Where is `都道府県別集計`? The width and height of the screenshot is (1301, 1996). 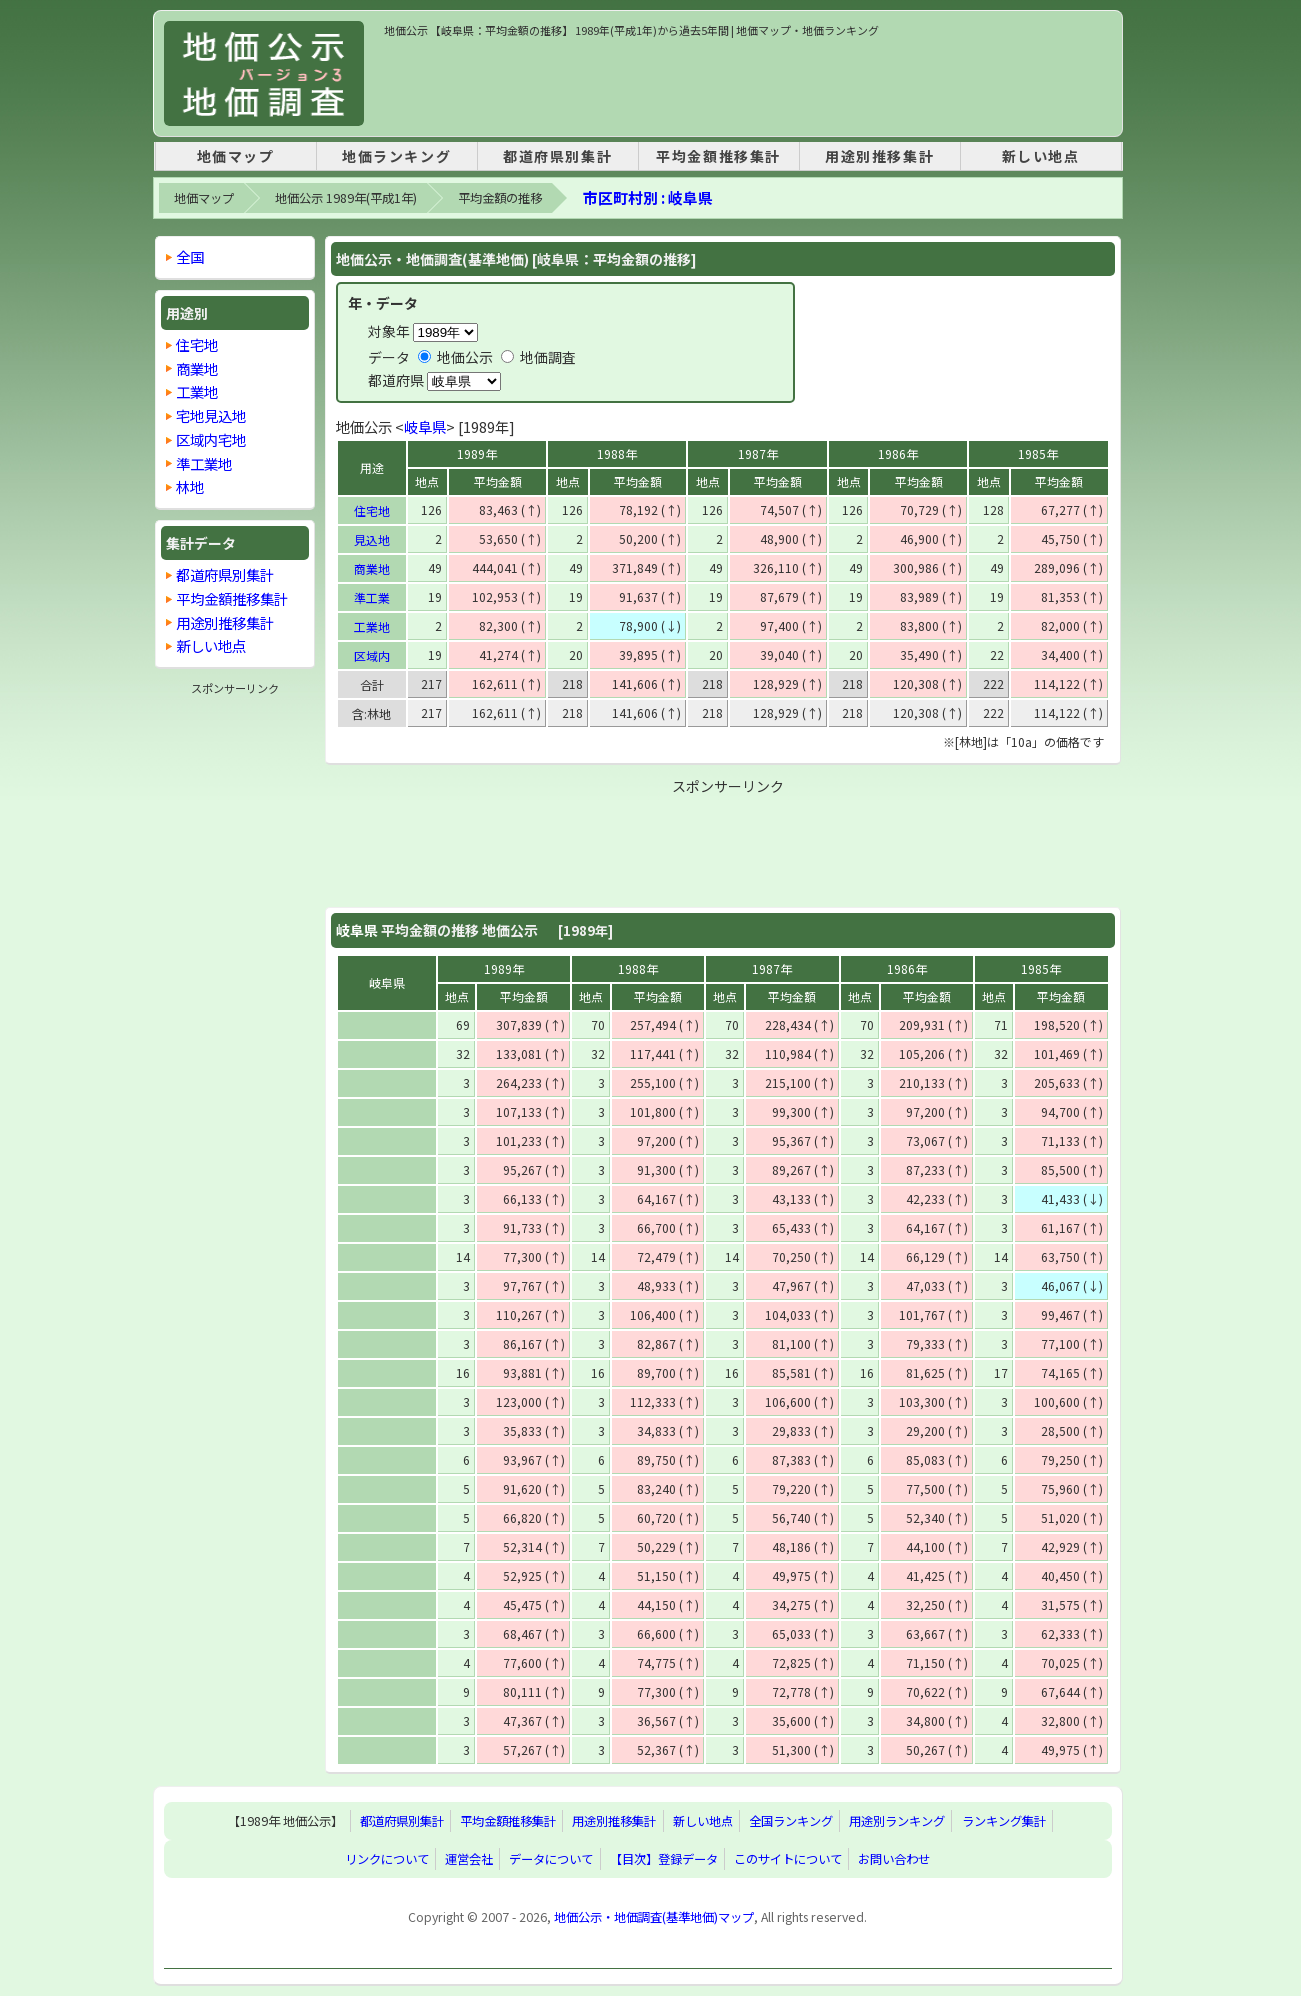 都道府県別集計 is located at coordinates (557, 156).